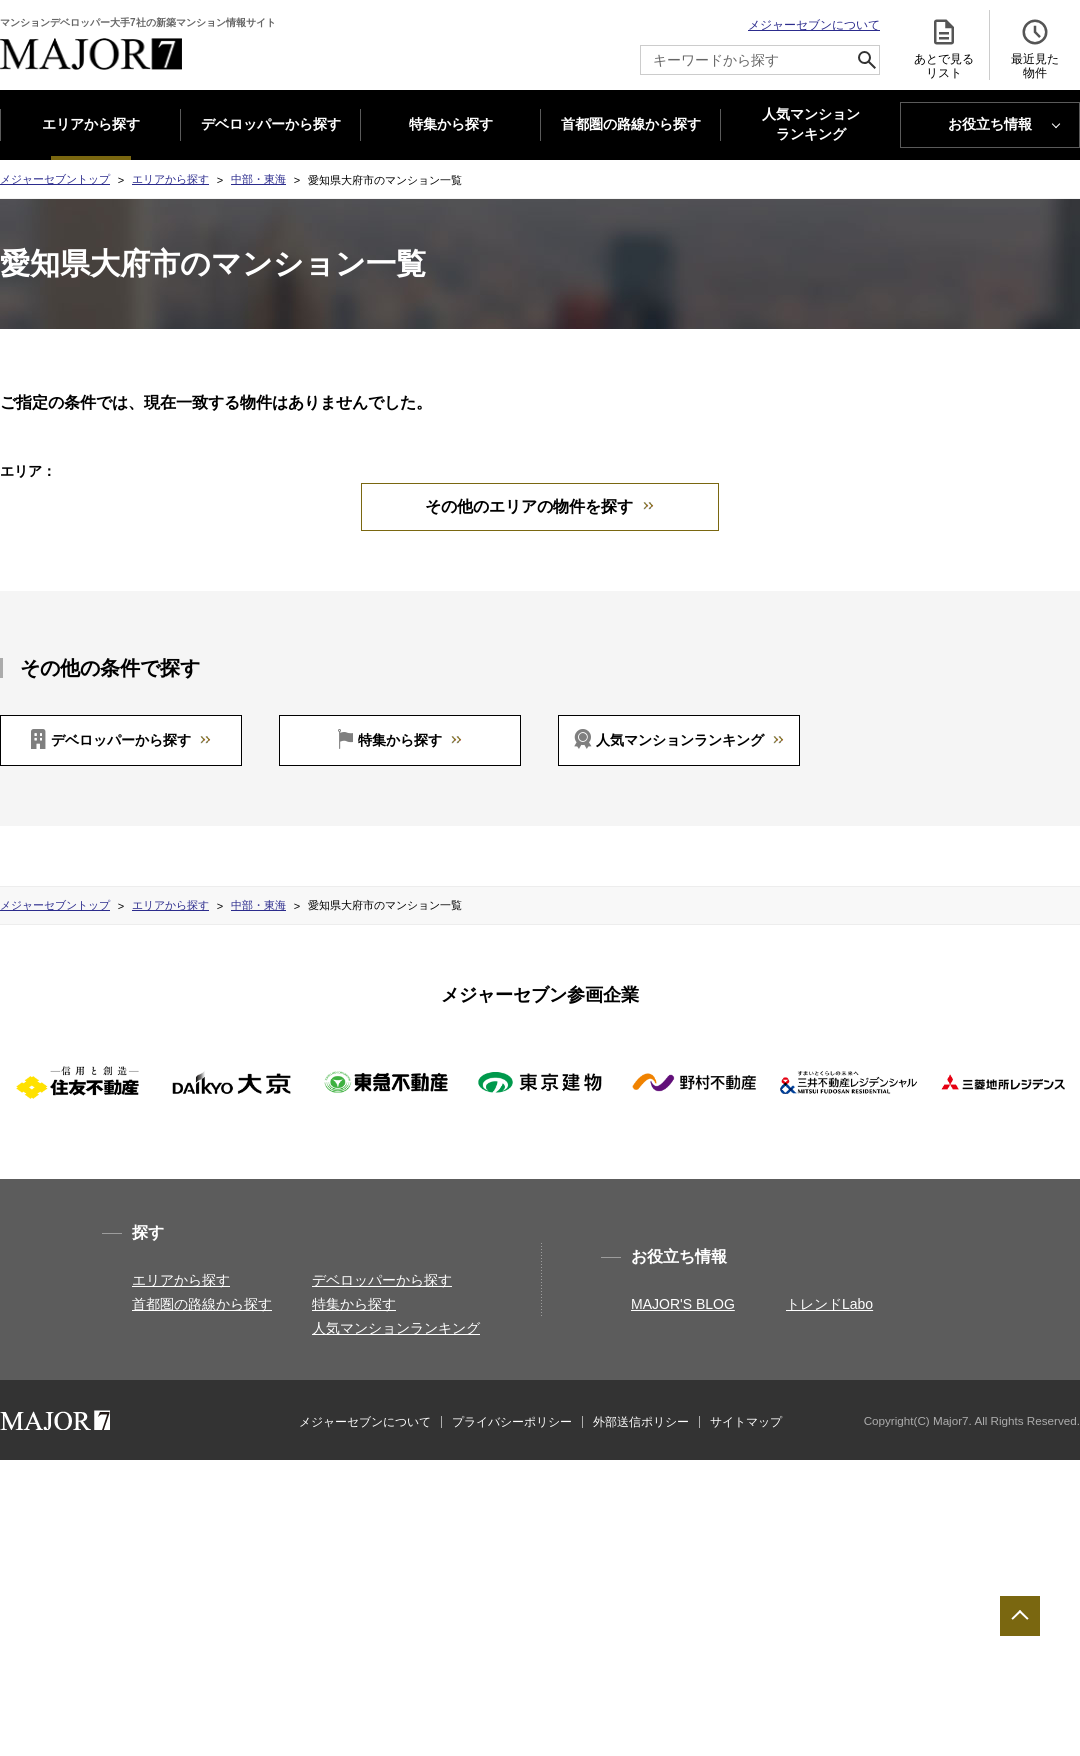 Image resolution: width=1080 pixels, height=1756 pixels. Describe the element at coordinates (276, 470) in the screenshot. I see `長野県長野市(1)` at that location.